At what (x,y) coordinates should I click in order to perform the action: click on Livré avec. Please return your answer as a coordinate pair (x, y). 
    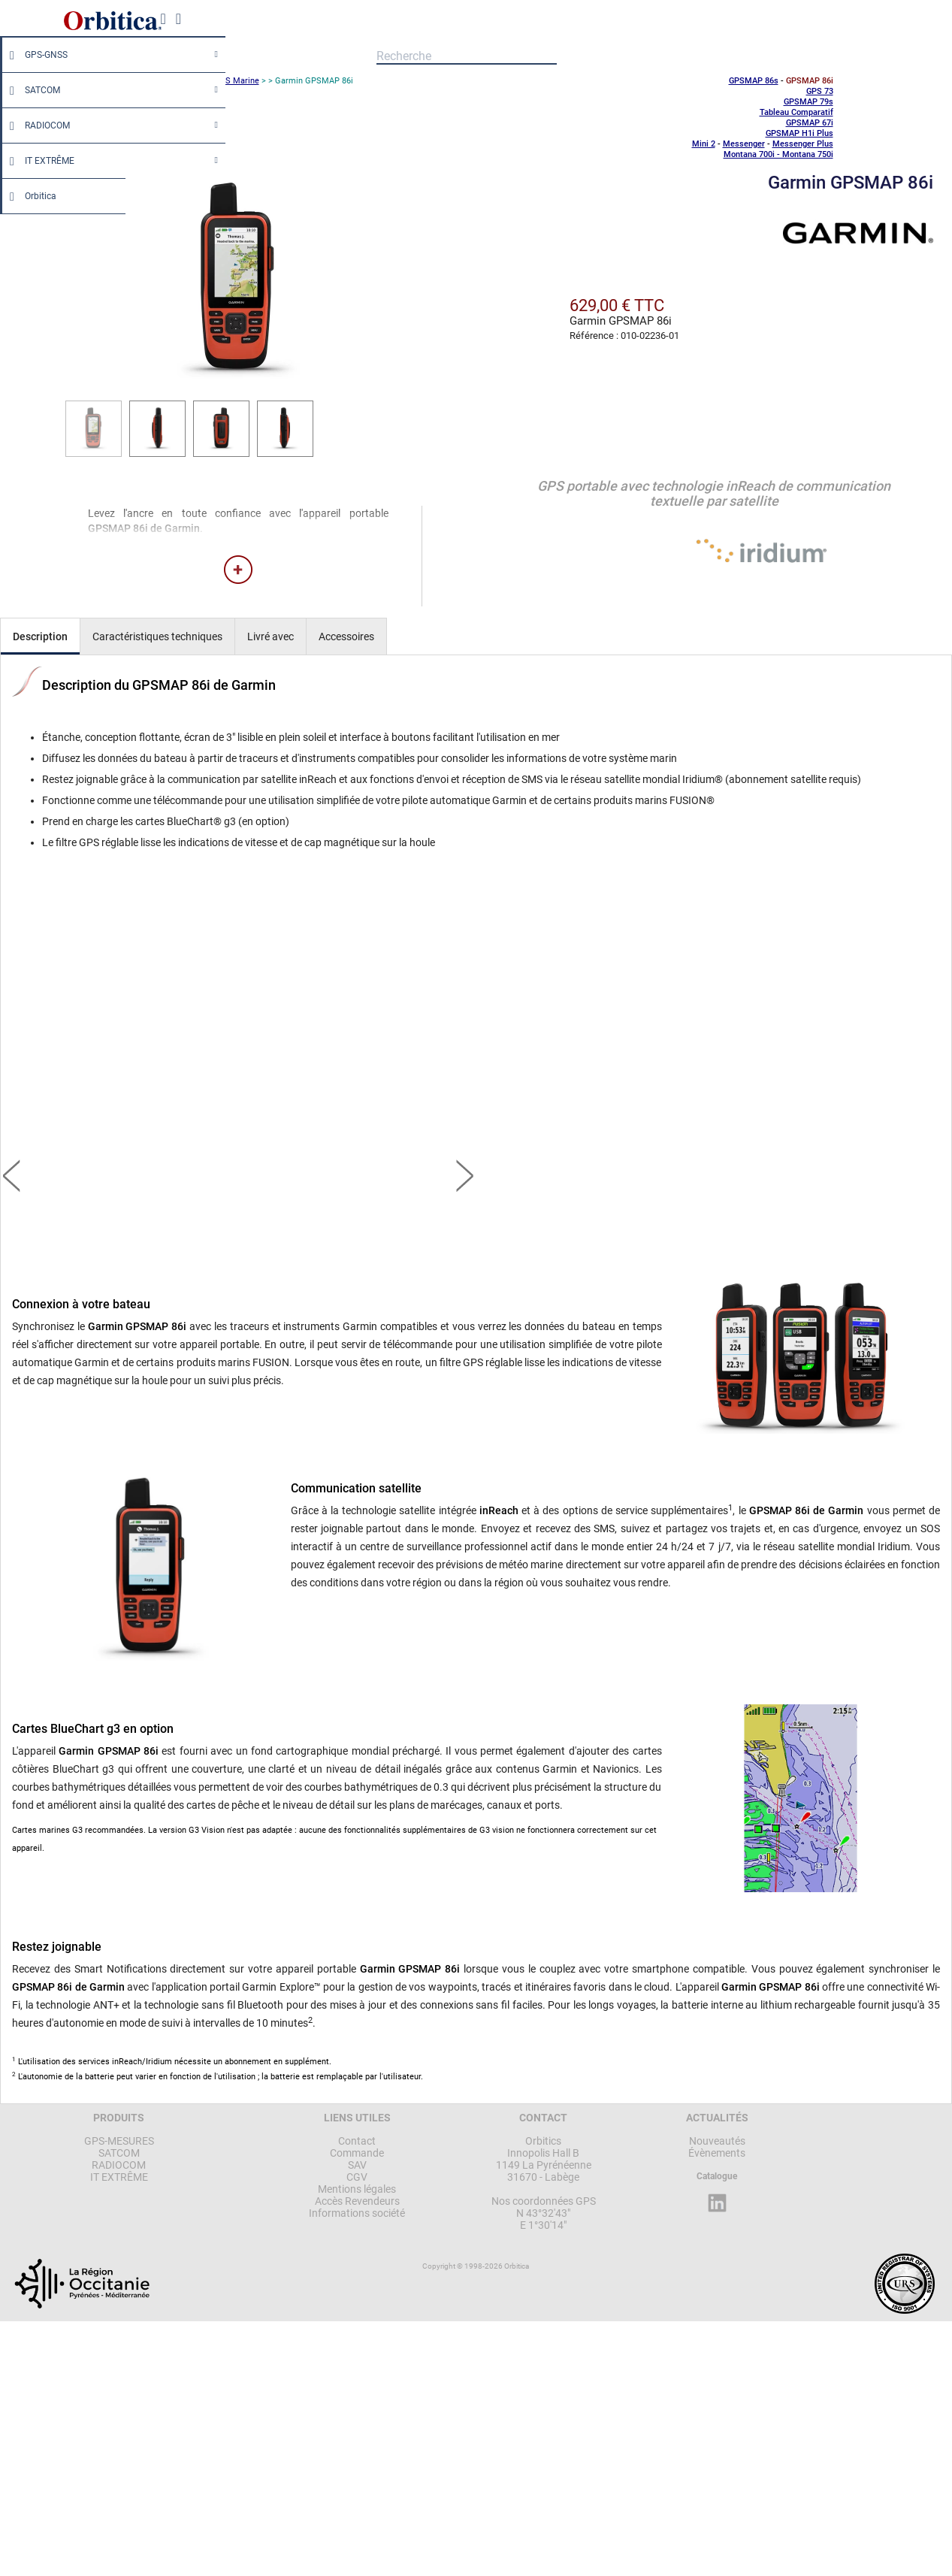
    Looking at the image, I should click on (270, 636).